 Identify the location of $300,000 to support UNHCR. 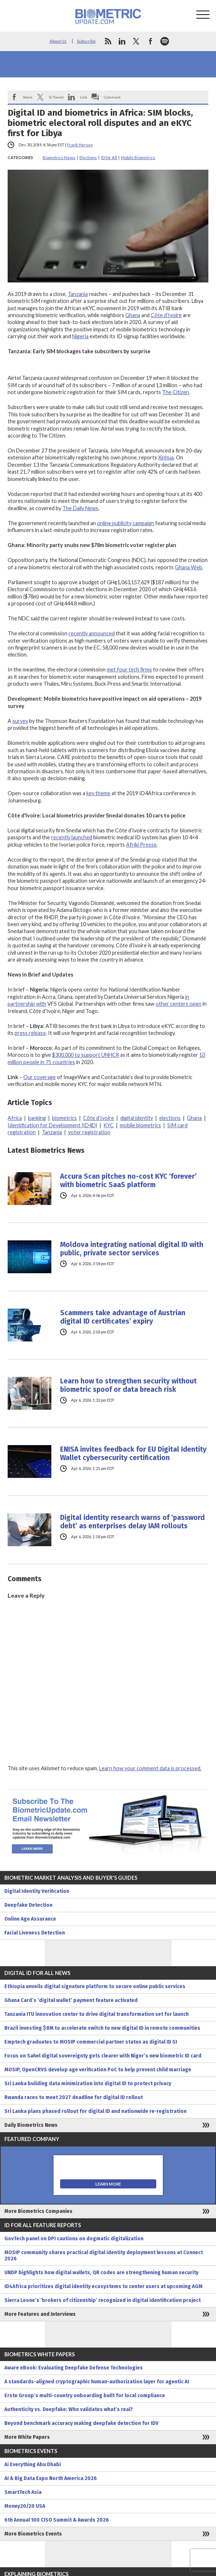
(85, 1055).